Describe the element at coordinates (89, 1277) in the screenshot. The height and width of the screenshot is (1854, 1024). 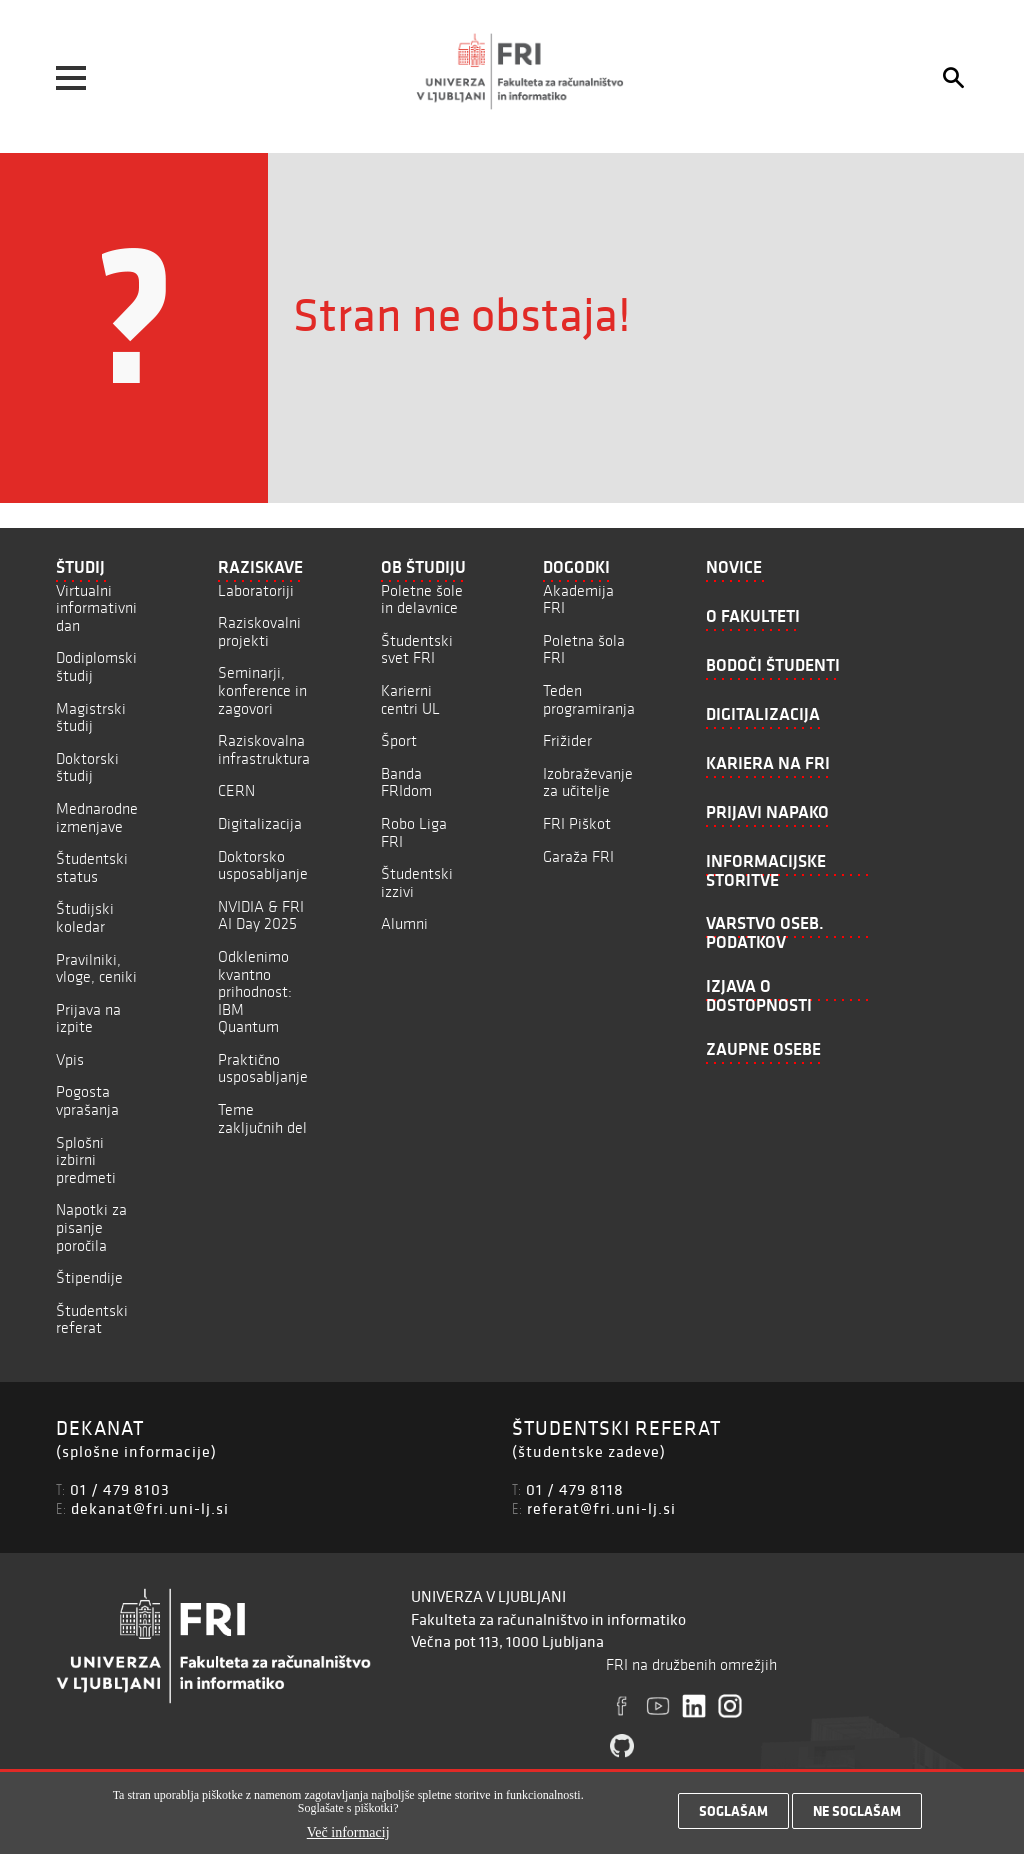
I see `Štipendije` at that location.